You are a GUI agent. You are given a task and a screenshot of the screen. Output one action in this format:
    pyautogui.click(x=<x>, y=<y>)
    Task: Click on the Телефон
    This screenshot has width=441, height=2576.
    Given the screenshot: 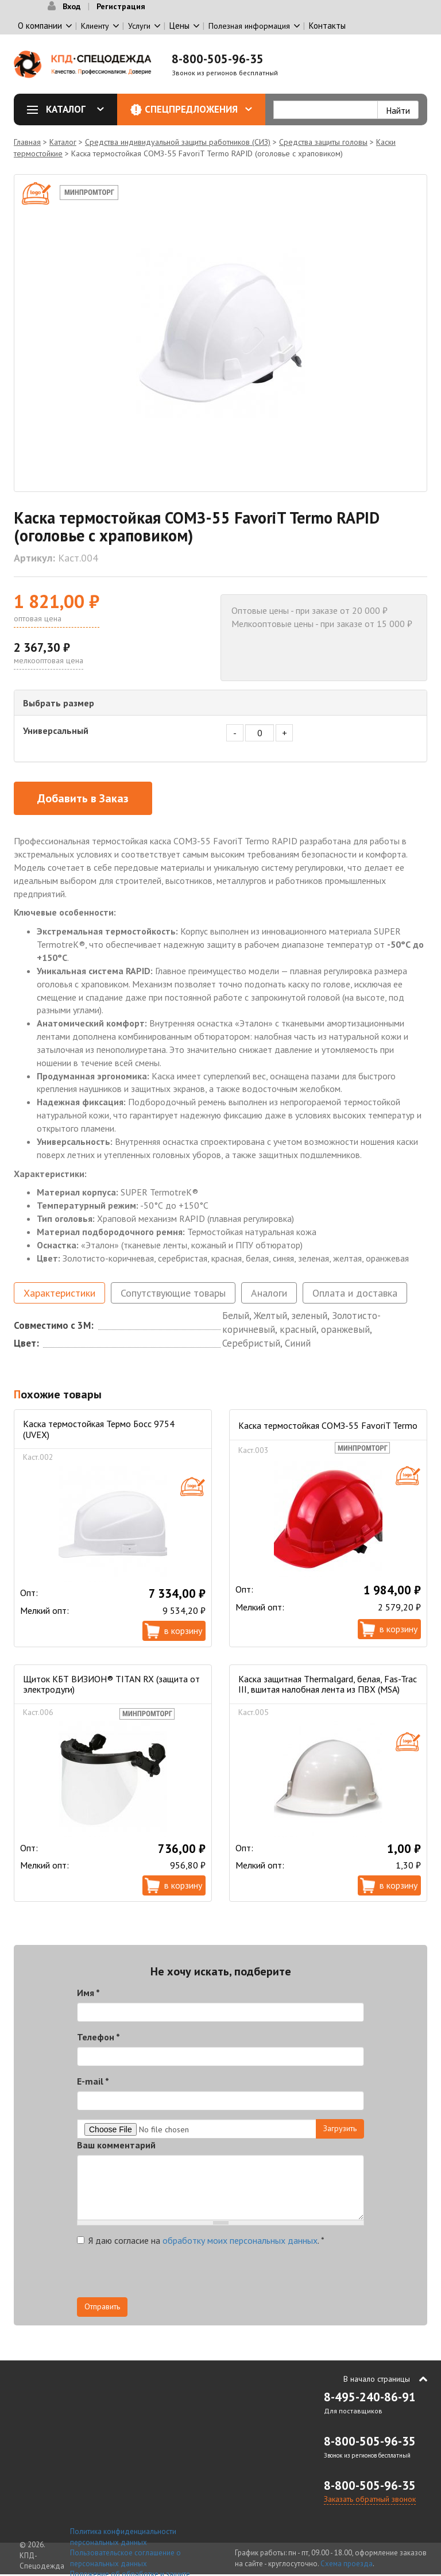 What is the action you would take?
    pyautogui.click(x=98, y=2037)
    